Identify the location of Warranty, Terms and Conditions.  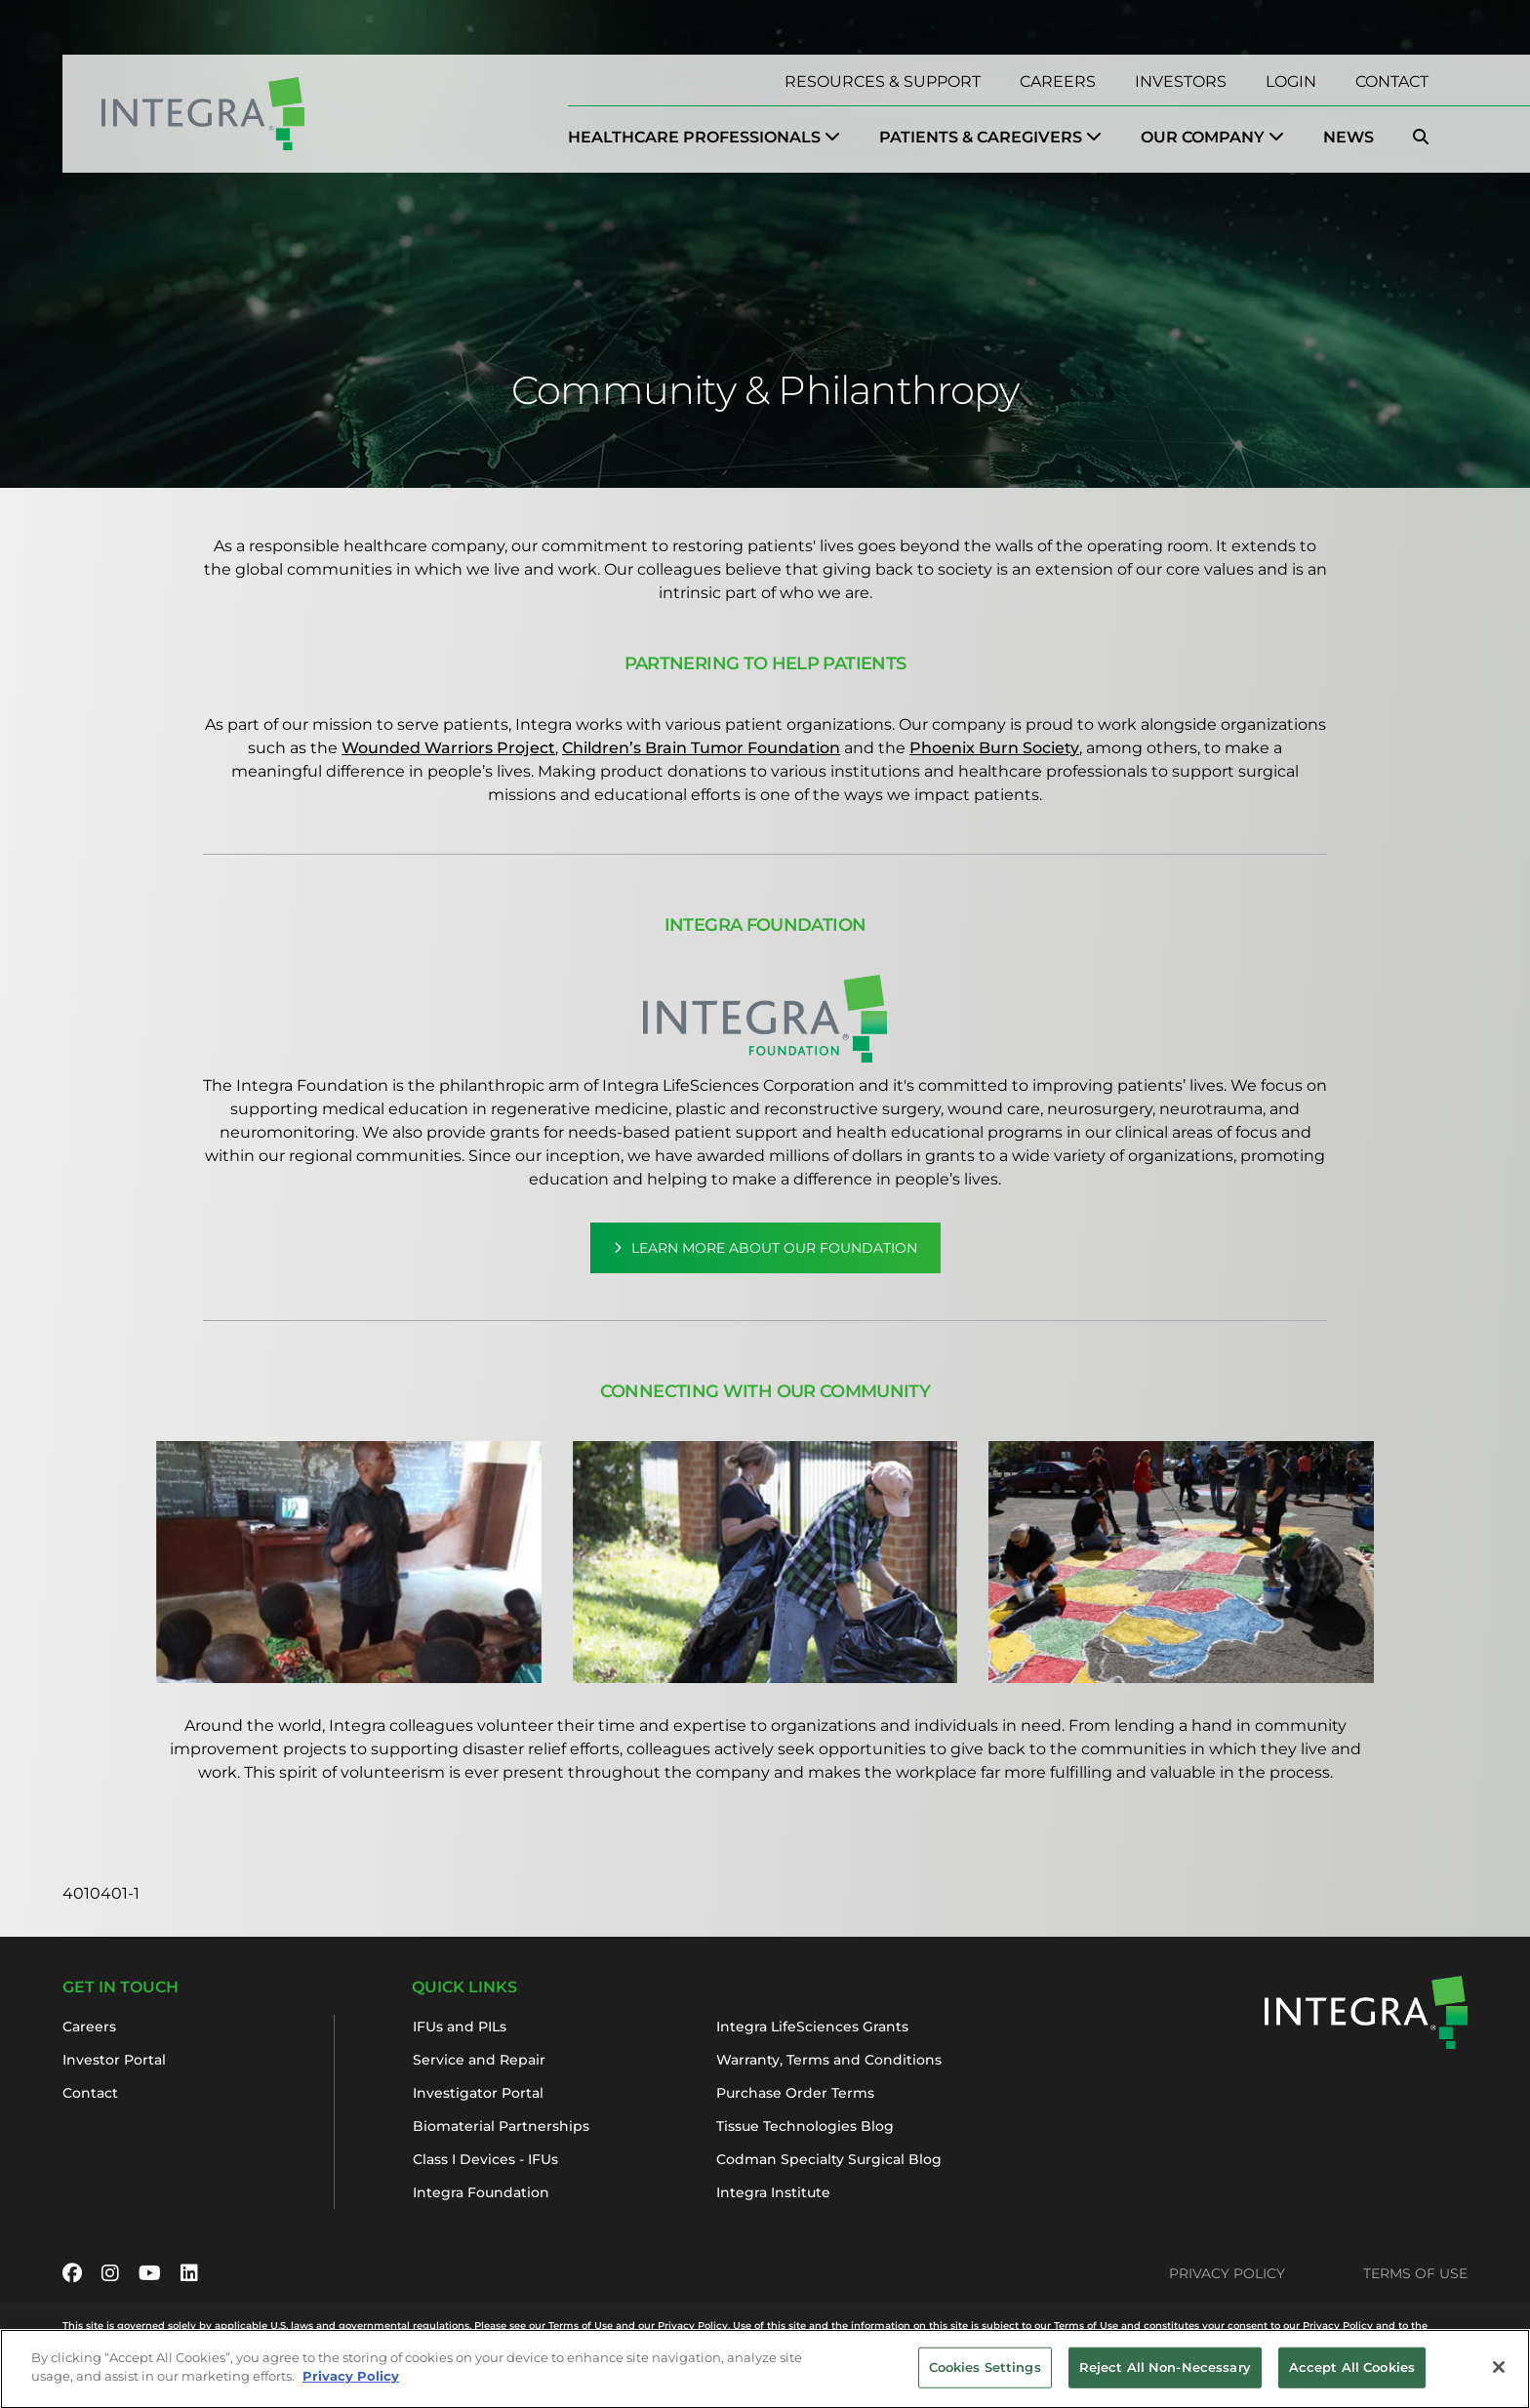
(829, 2059).